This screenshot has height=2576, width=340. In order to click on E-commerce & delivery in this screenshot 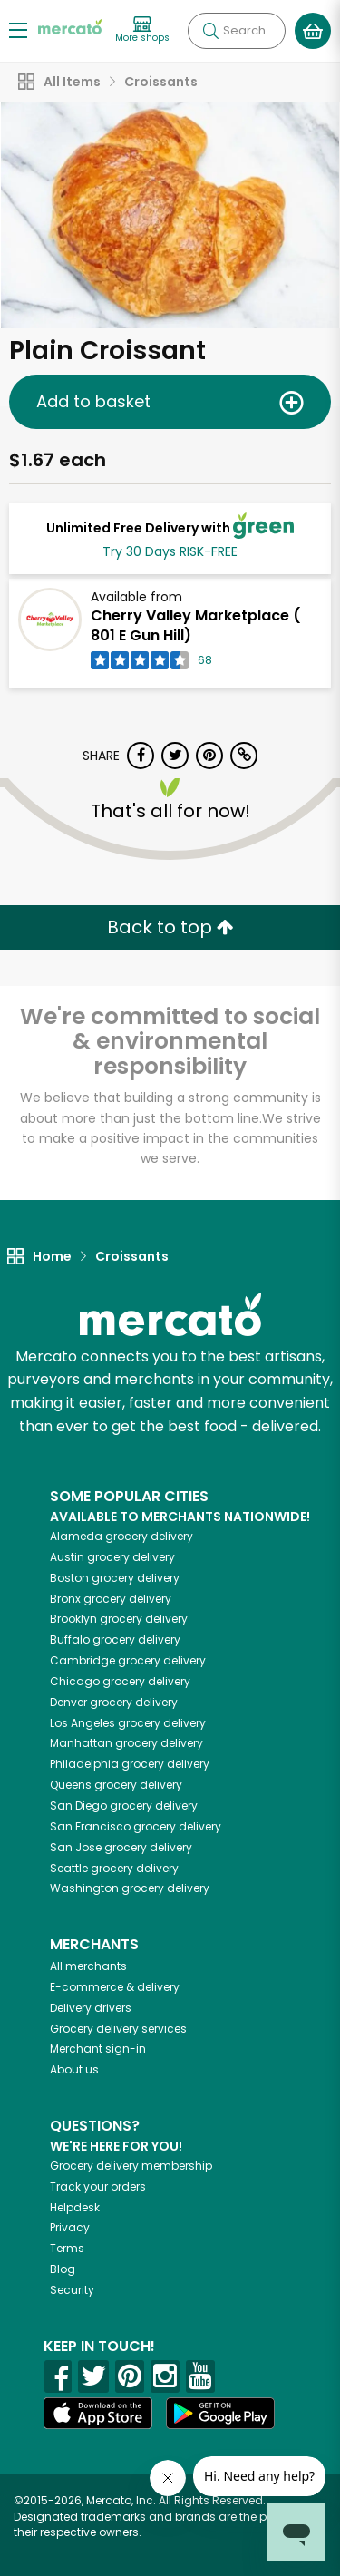, I will do `click(115, 1987)`.